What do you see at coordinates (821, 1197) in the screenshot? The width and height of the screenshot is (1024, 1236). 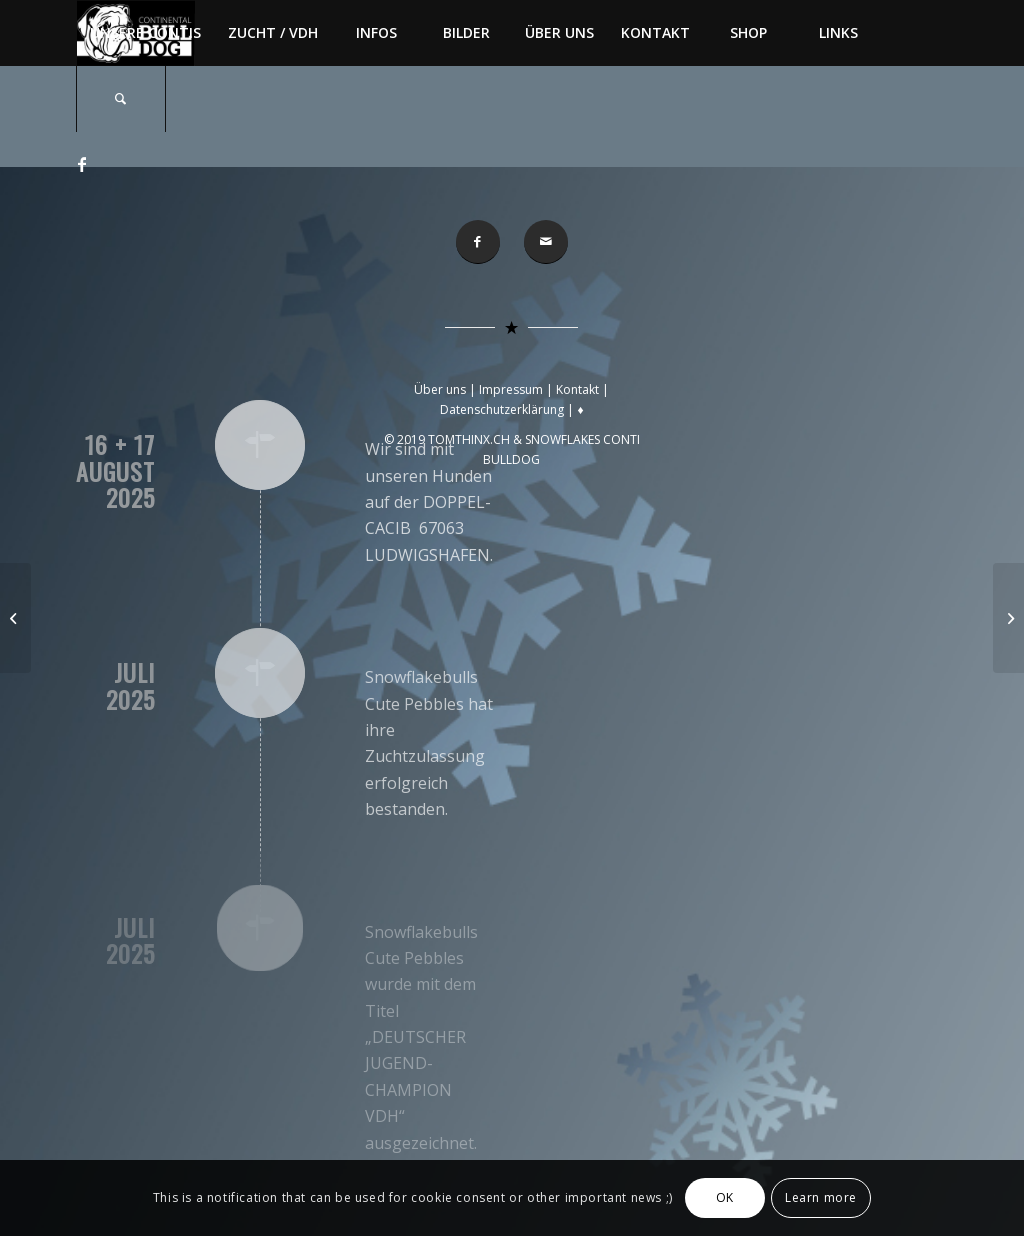 I see `Learn more` at bounding box center [821, 1197].